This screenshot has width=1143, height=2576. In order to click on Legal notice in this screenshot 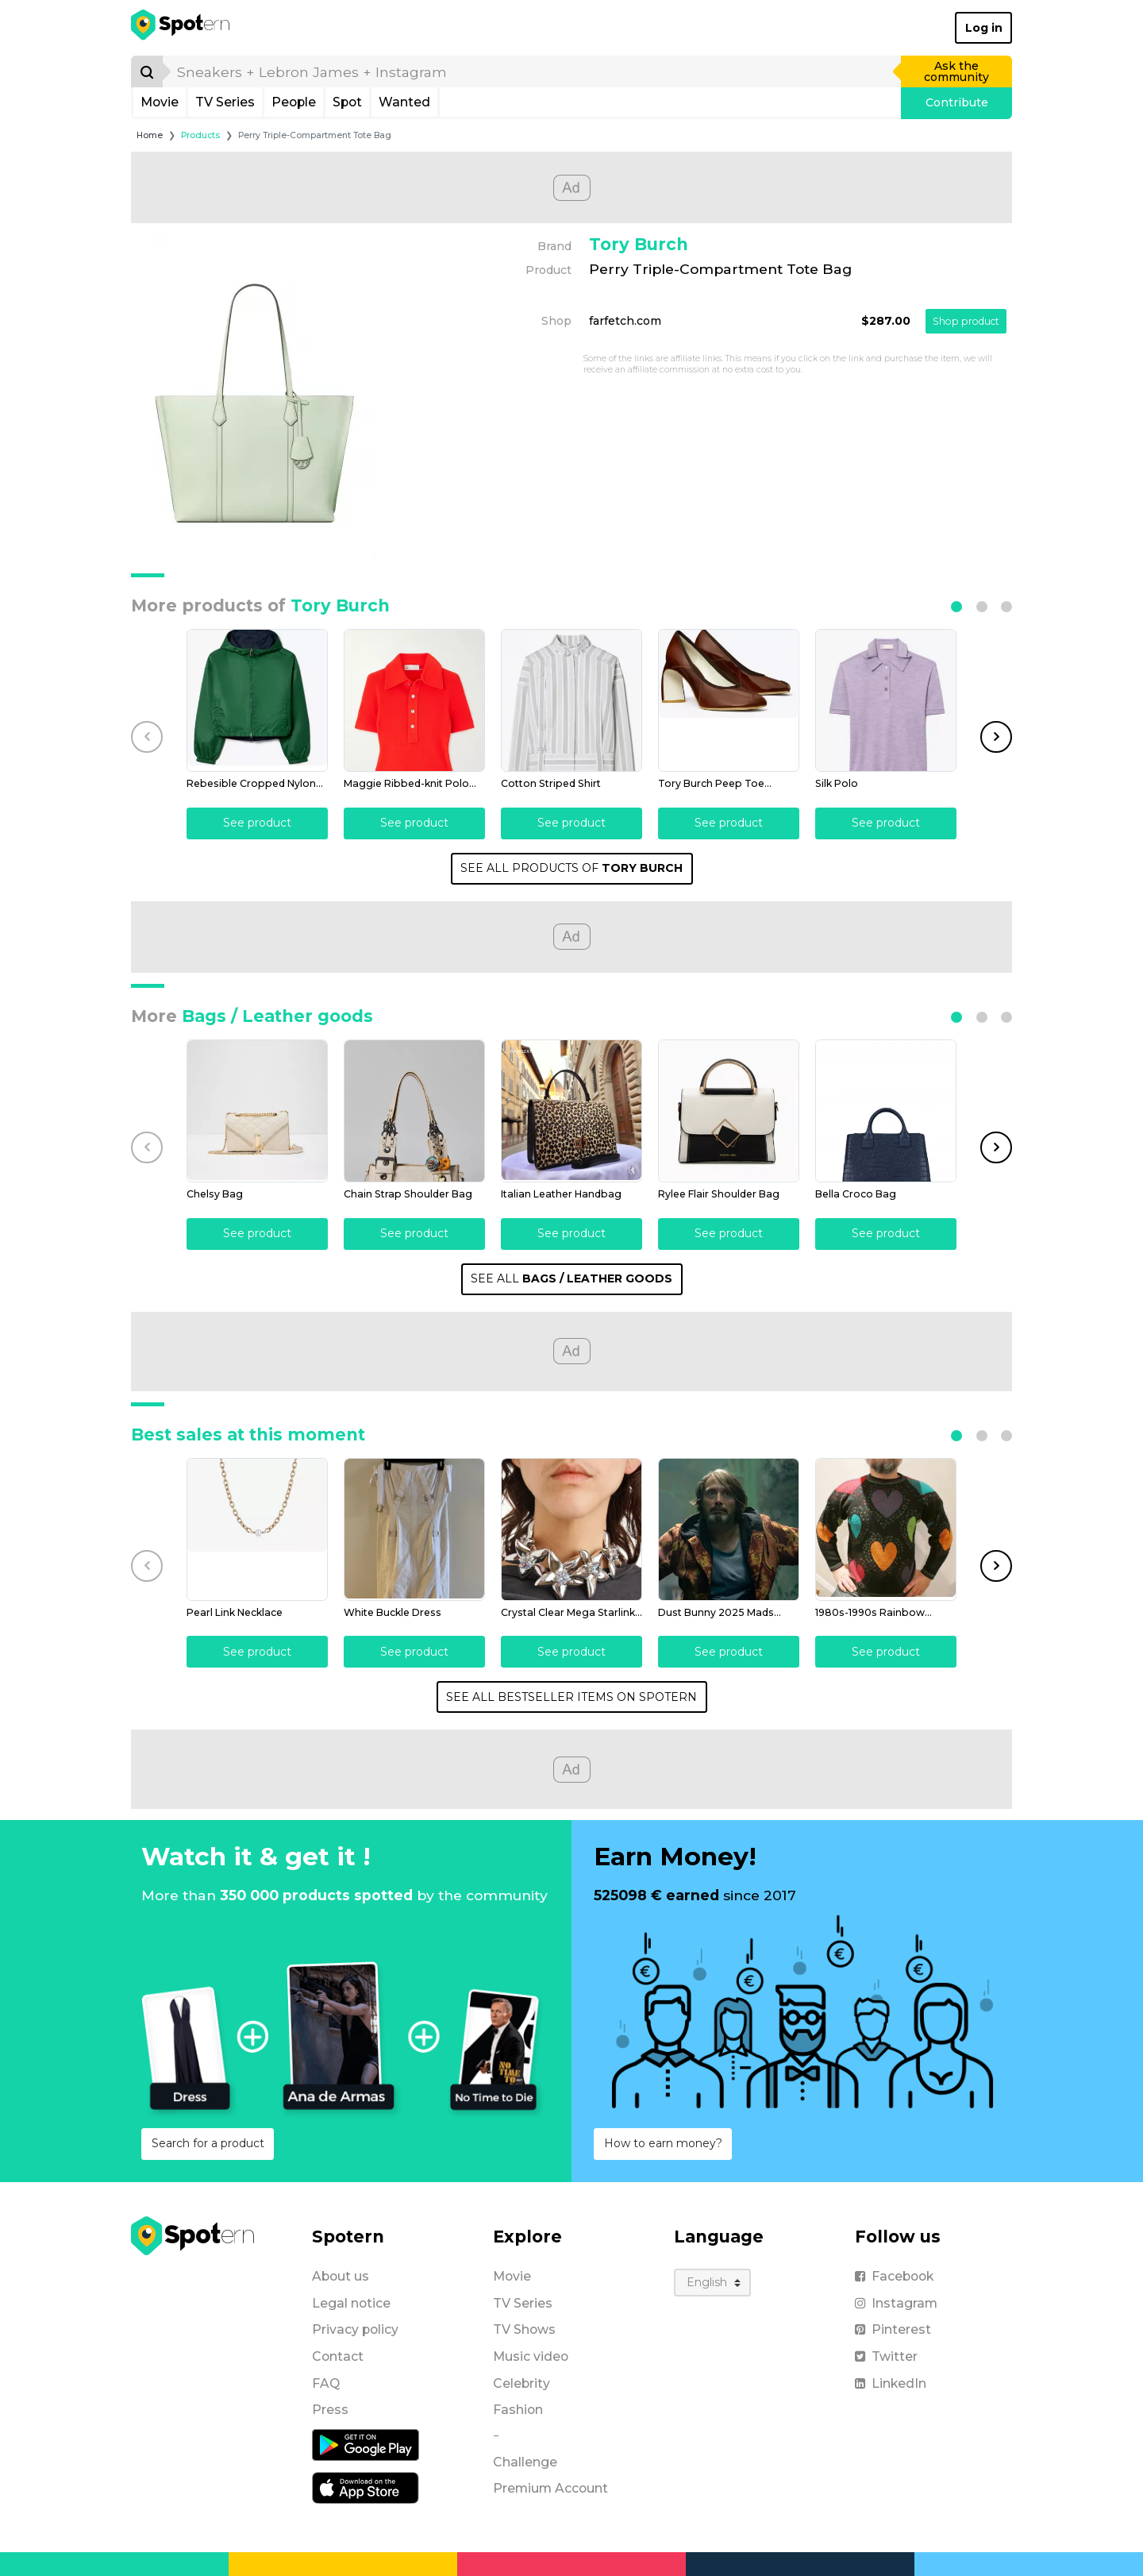, I will do `click(351, 2303)`.